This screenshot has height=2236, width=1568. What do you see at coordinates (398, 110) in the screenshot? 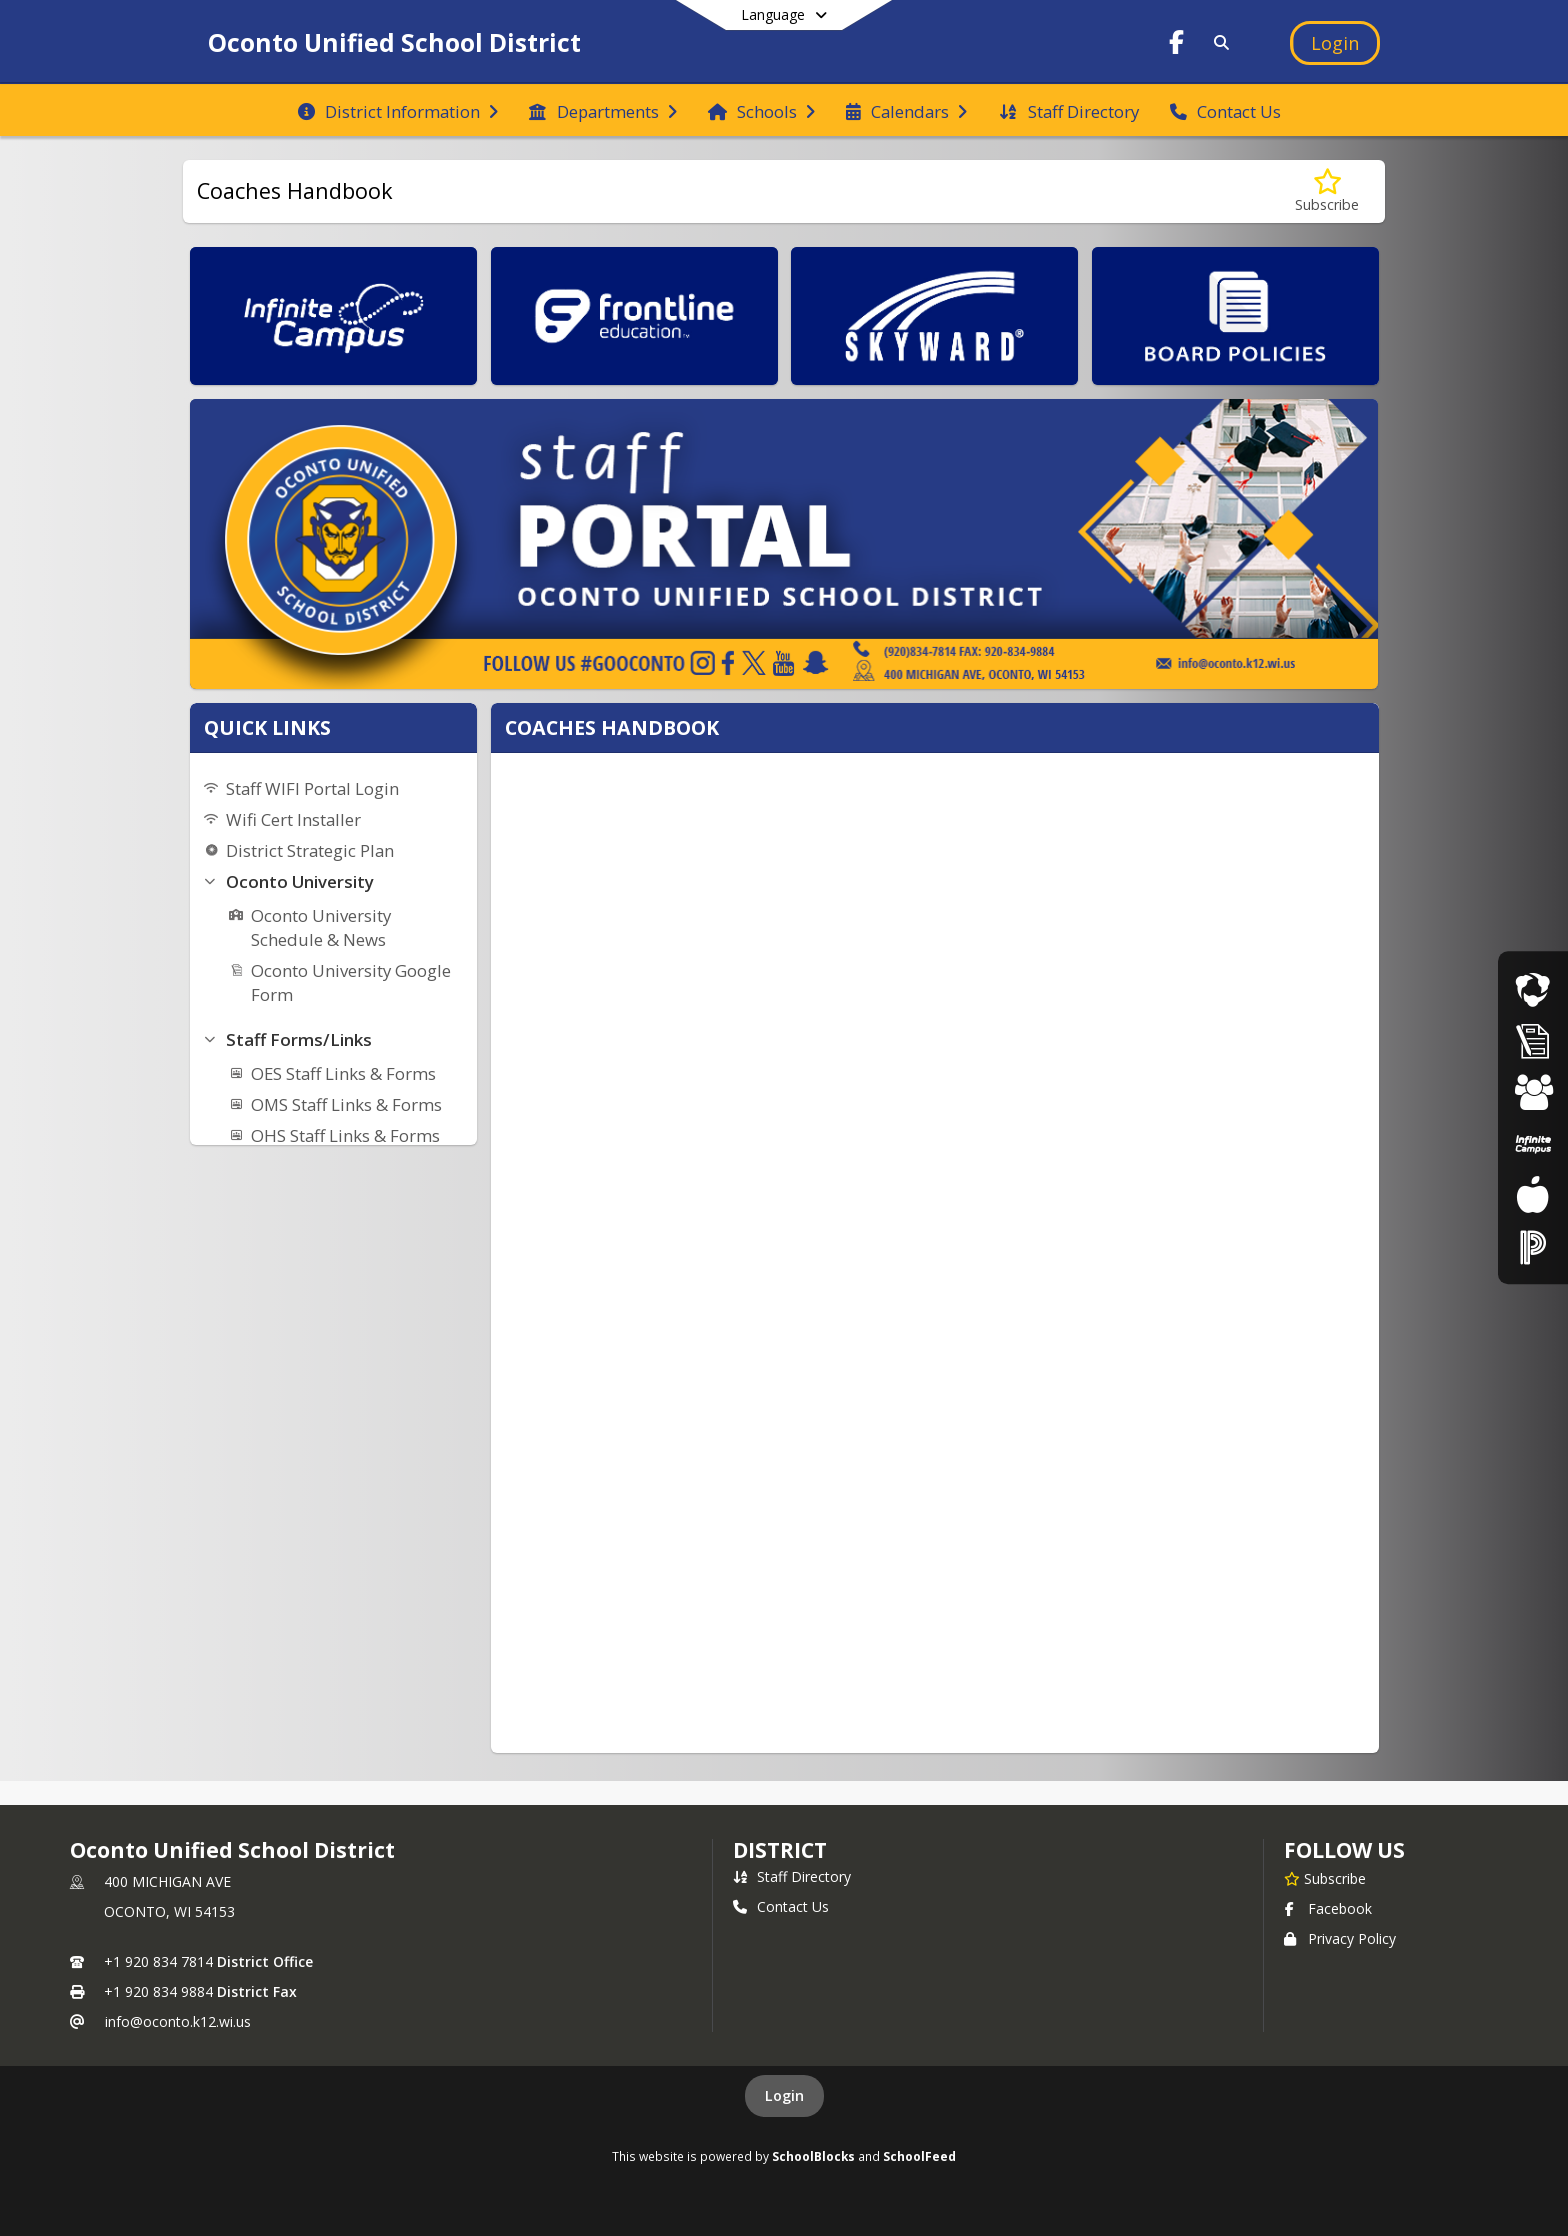
I see `[menuitem]` at bounding box center [398, 110].